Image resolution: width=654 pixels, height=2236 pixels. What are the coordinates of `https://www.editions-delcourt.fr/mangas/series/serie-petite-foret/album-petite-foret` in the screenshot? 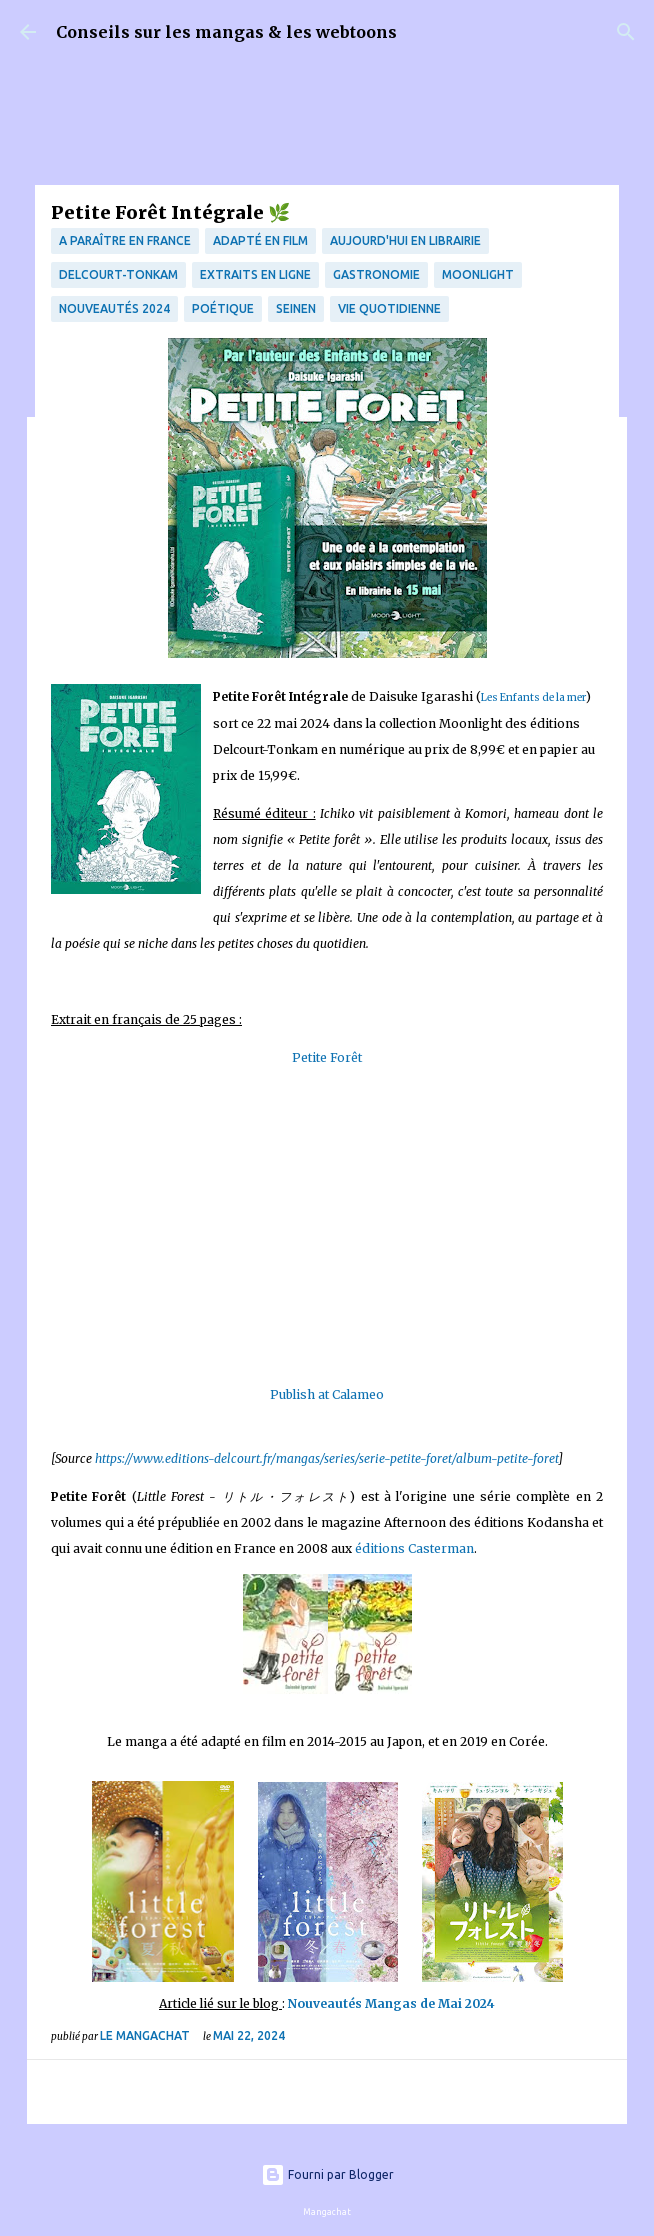 It's located at (326, 1458).